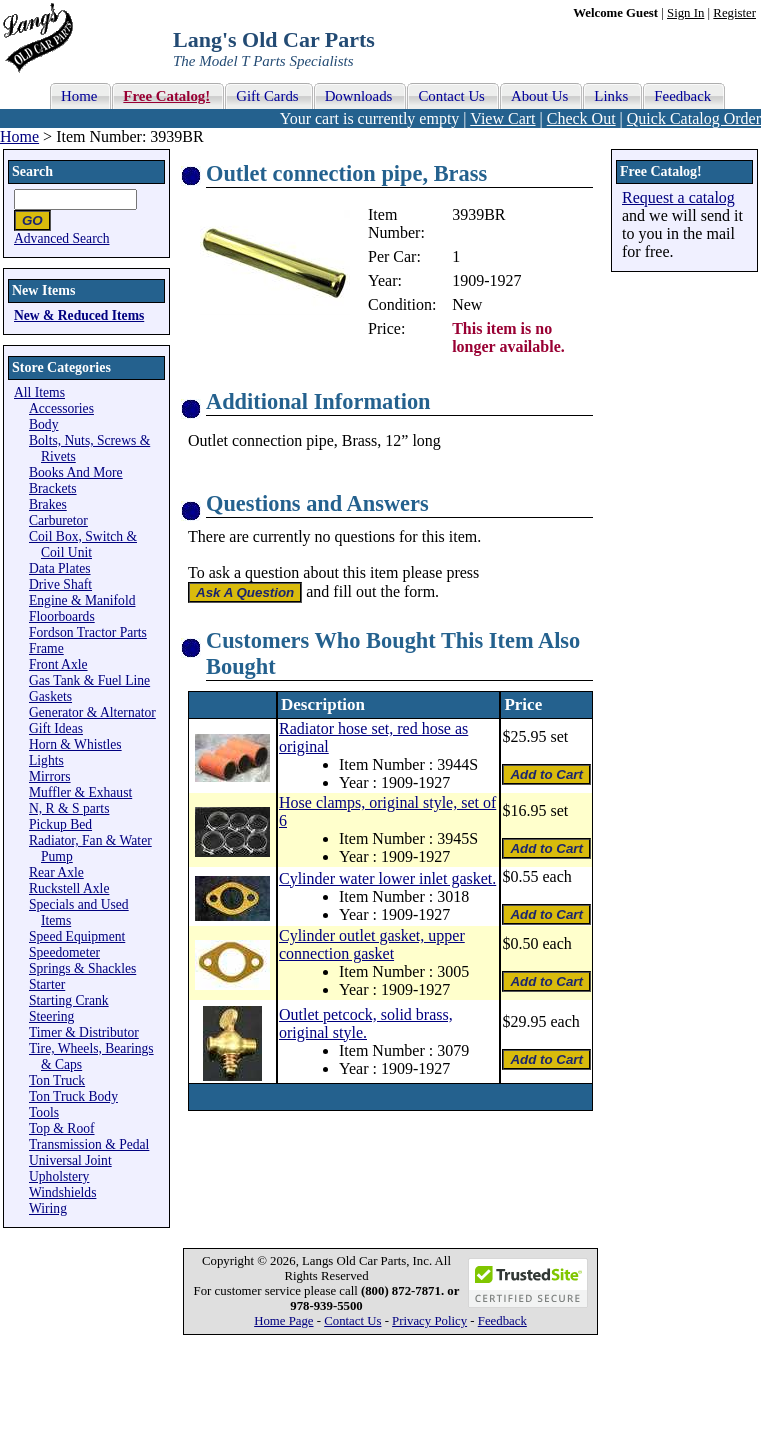  I want to click on Home, so click(19, 136).